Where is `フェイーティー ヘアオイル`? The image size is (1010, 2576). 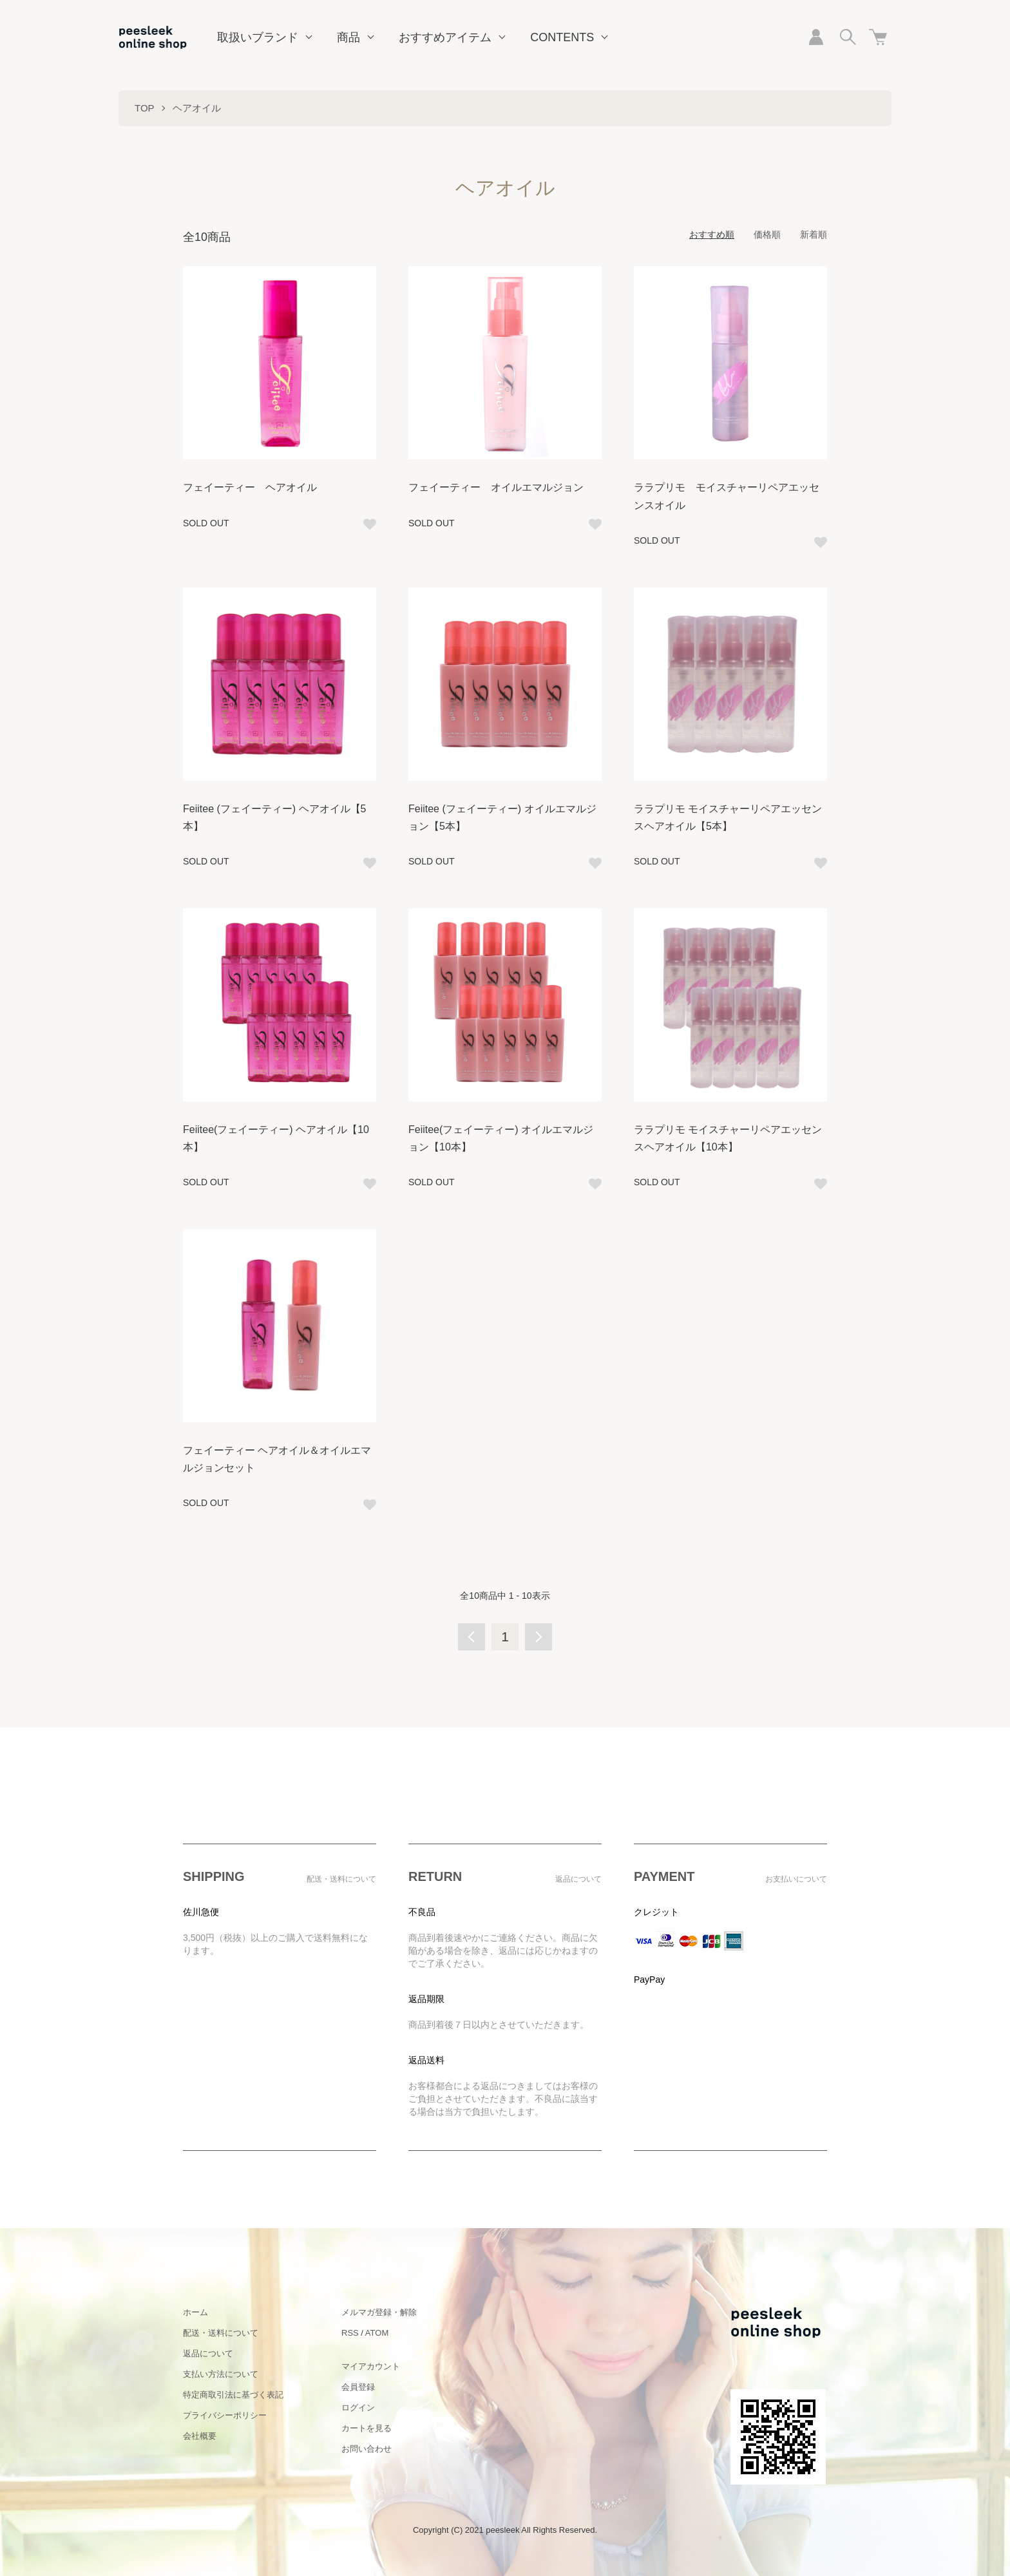
フェイーティー ヘアオイル is located at coordinates (250, 487).